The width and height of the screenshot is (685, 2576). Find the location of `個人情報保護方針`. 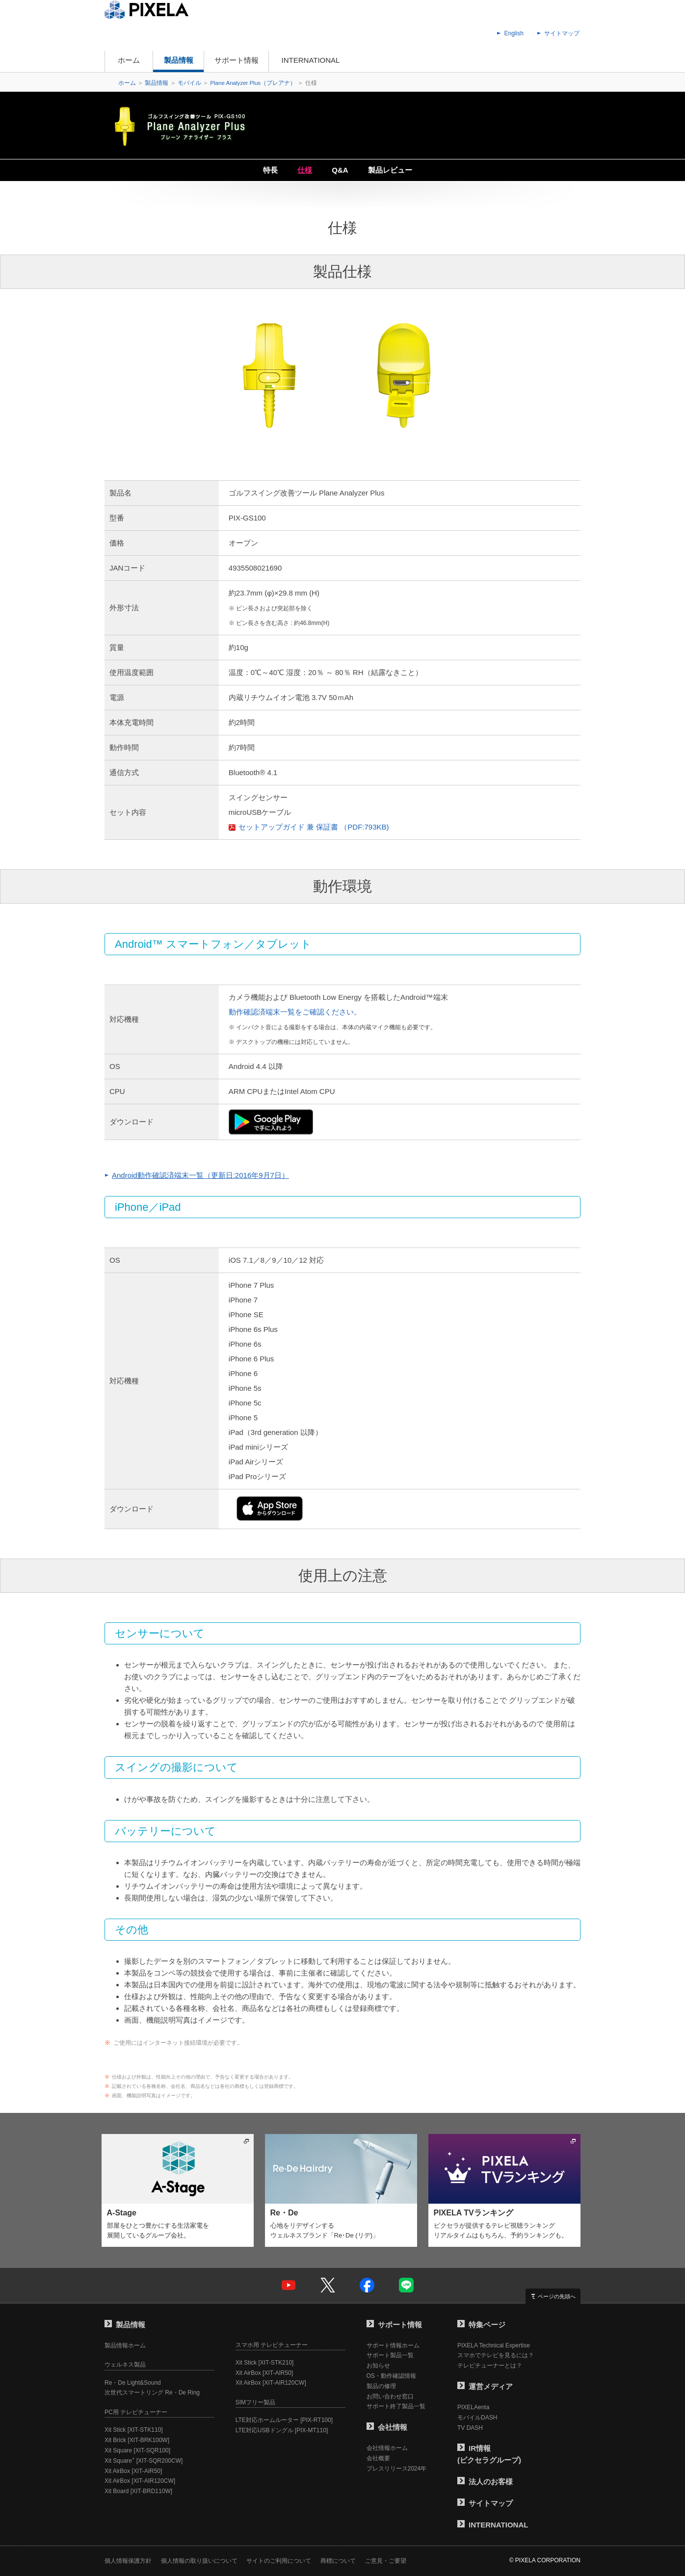

個人情報保護方針 is located at coordinates (128, 2560).